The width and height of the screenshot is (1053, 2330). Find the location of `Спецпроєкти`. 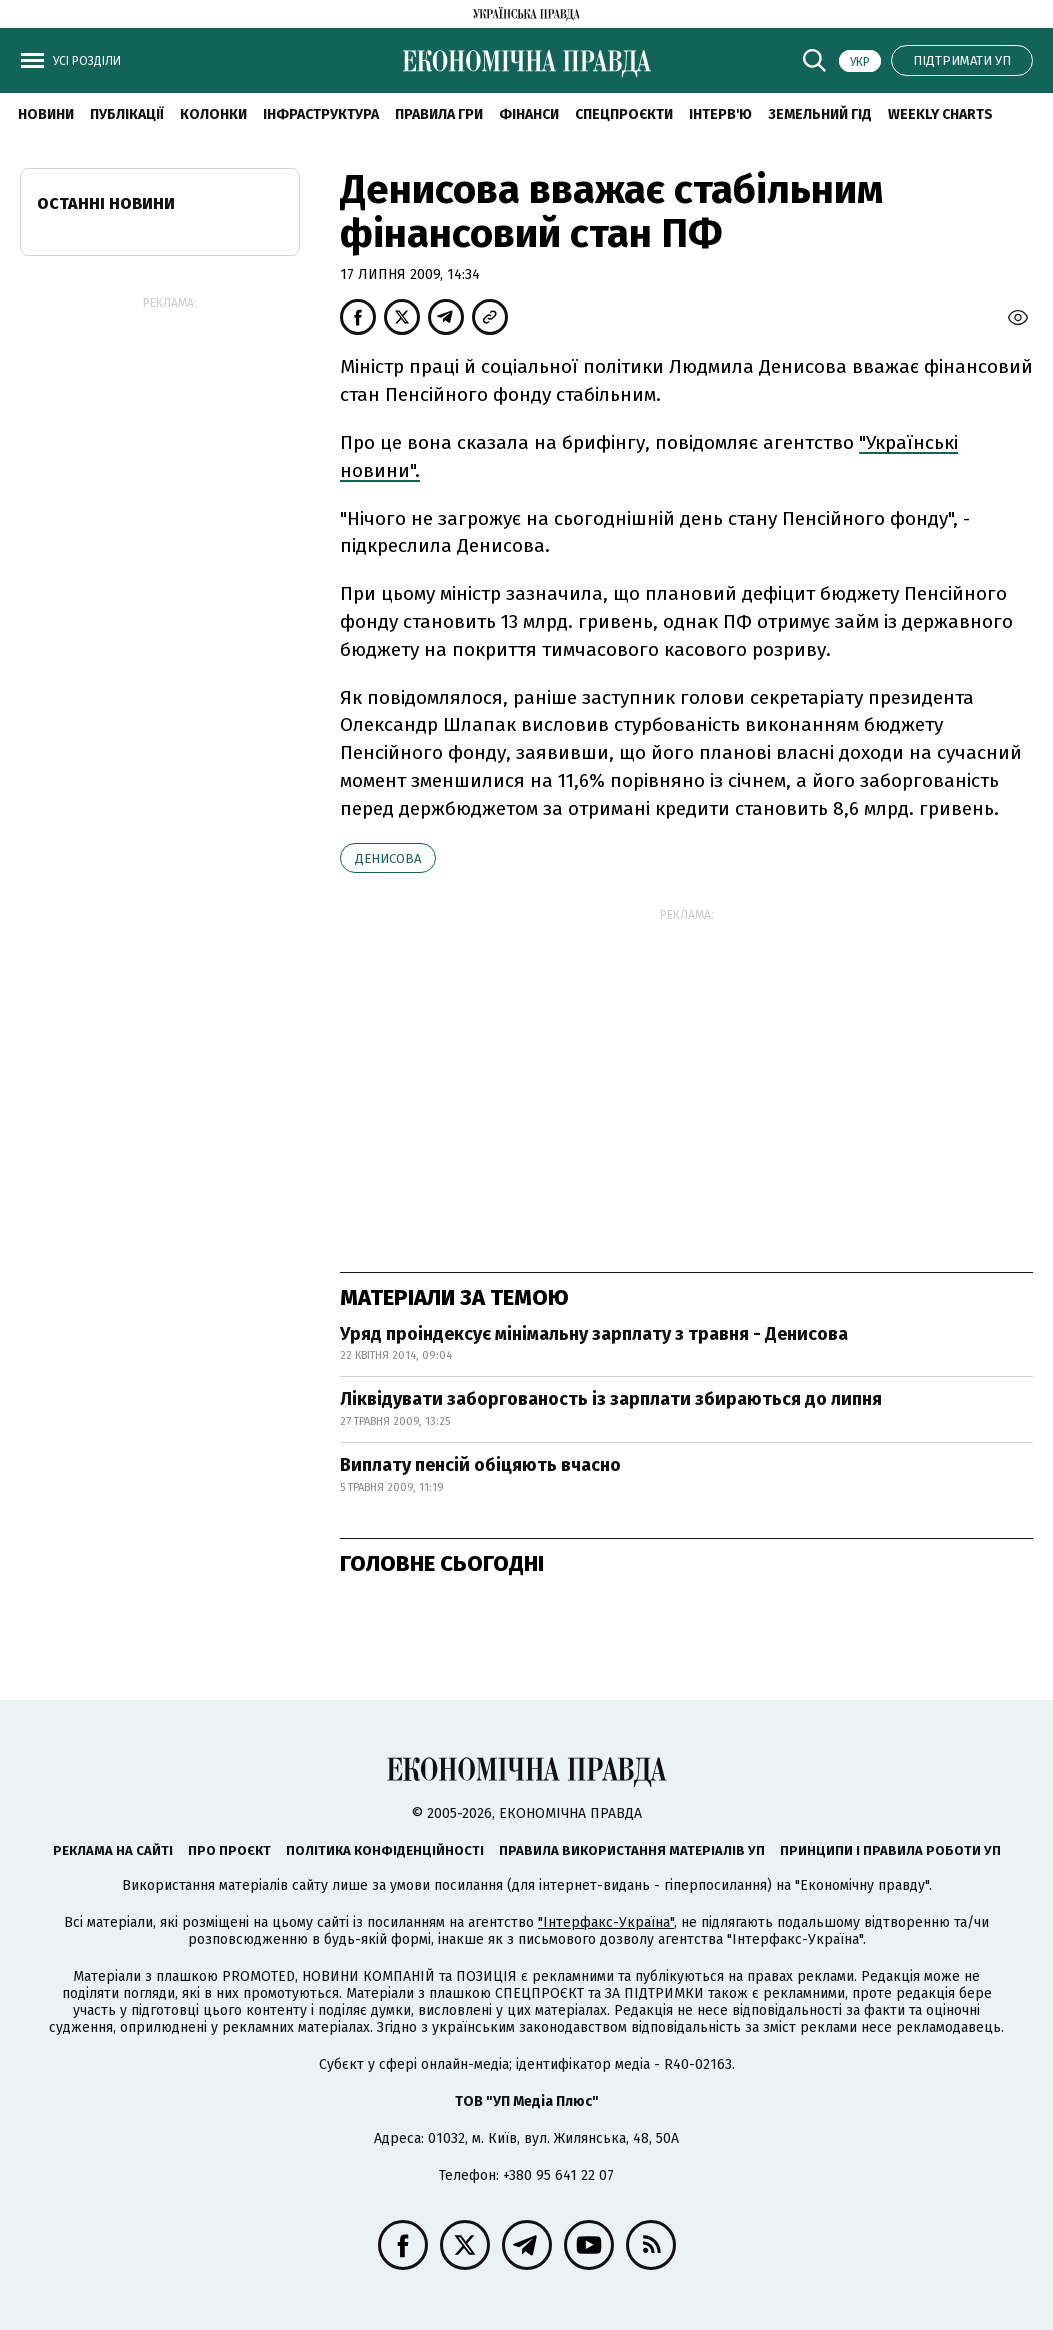

Спецпроєкти is located at coordinates (624, 114).